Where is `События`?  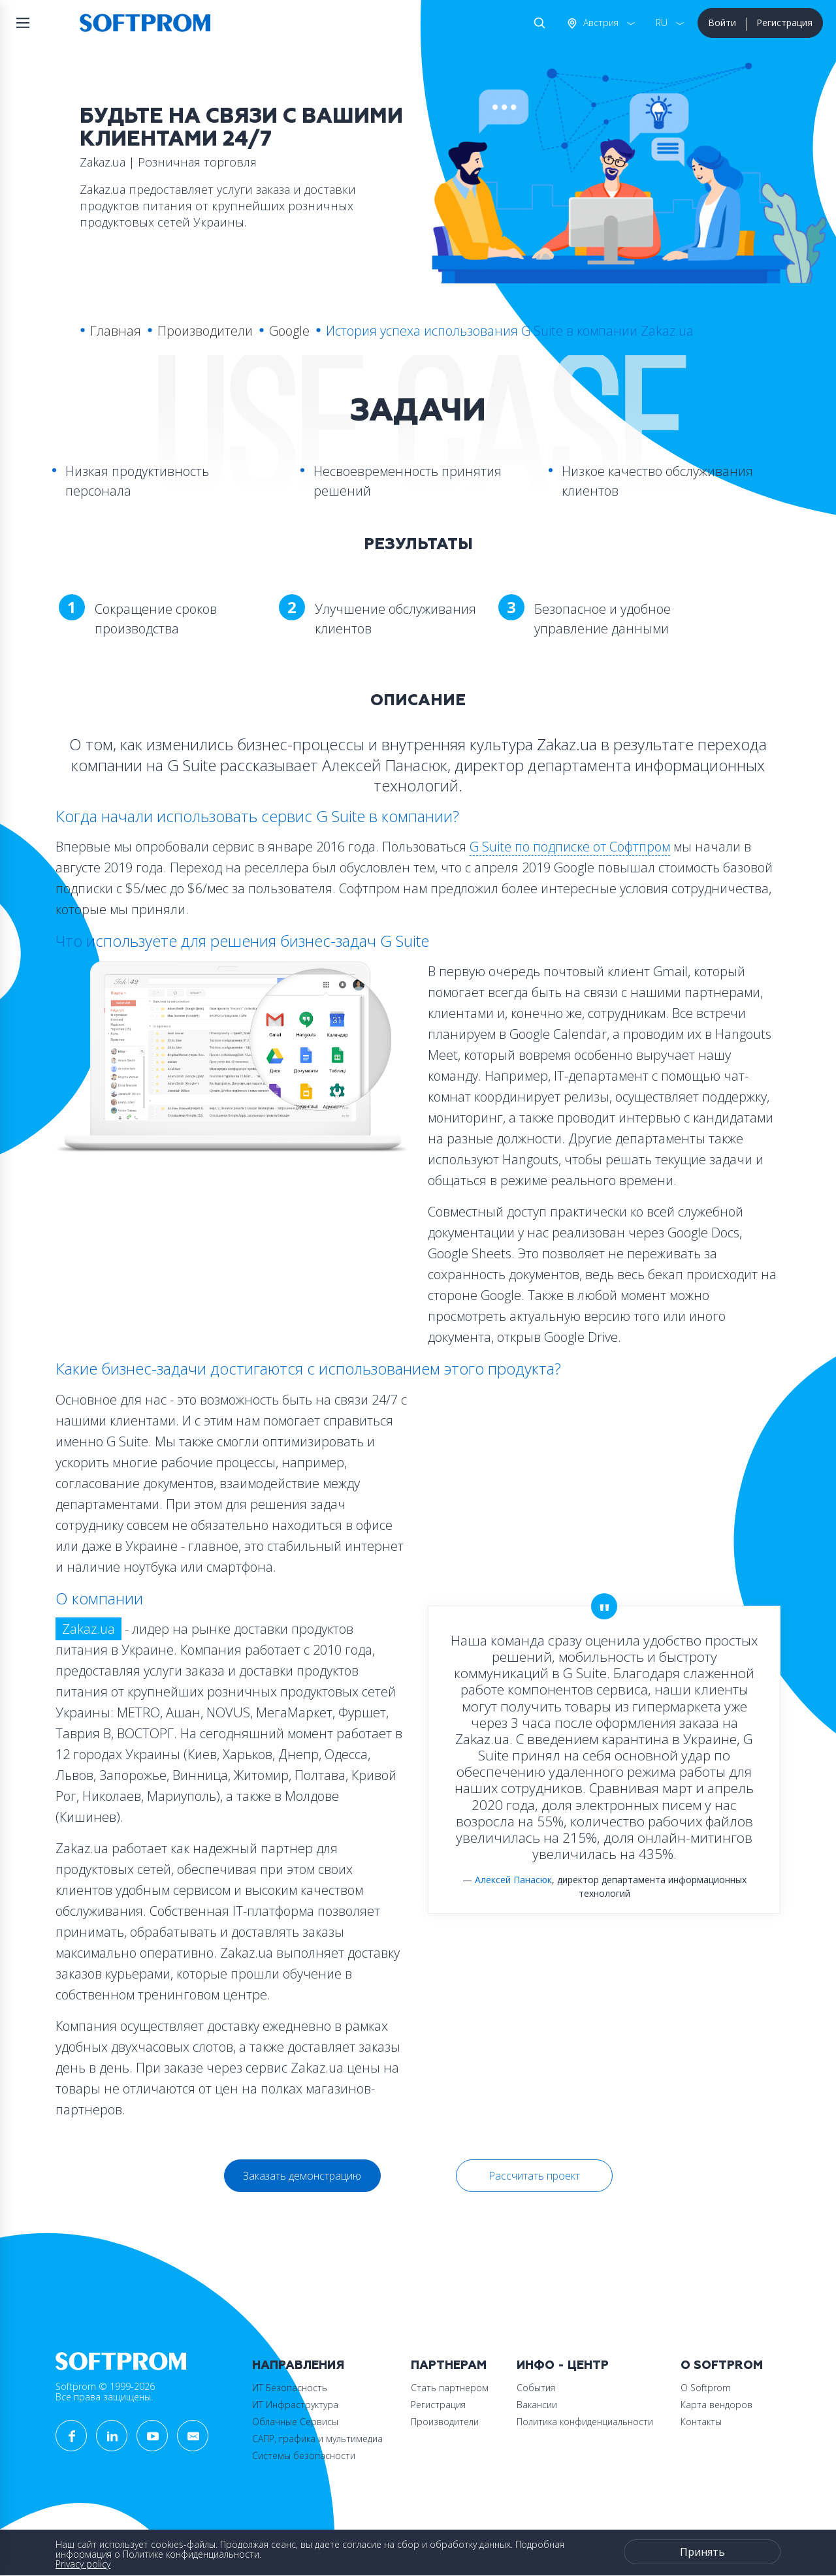
События is located at coordinates (536, 2387).